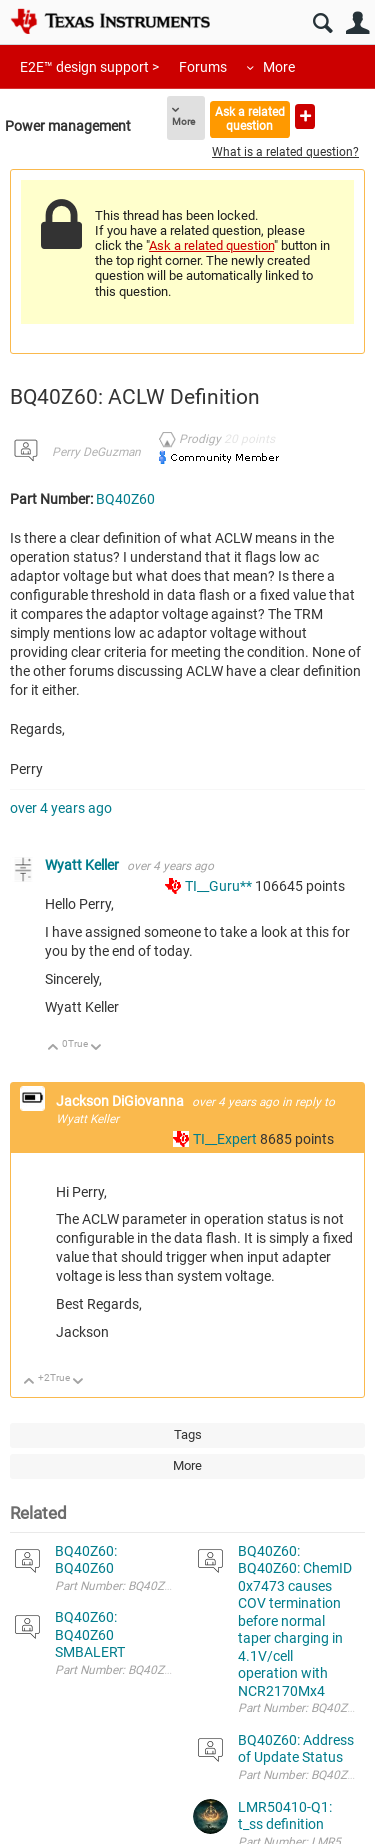 This screenshot has width=375, height=1844. What do you see at coordinates (121, 1101) in the screenshot?
I see `Jackson DiGiovanna` at bounding box center [121, 1101].